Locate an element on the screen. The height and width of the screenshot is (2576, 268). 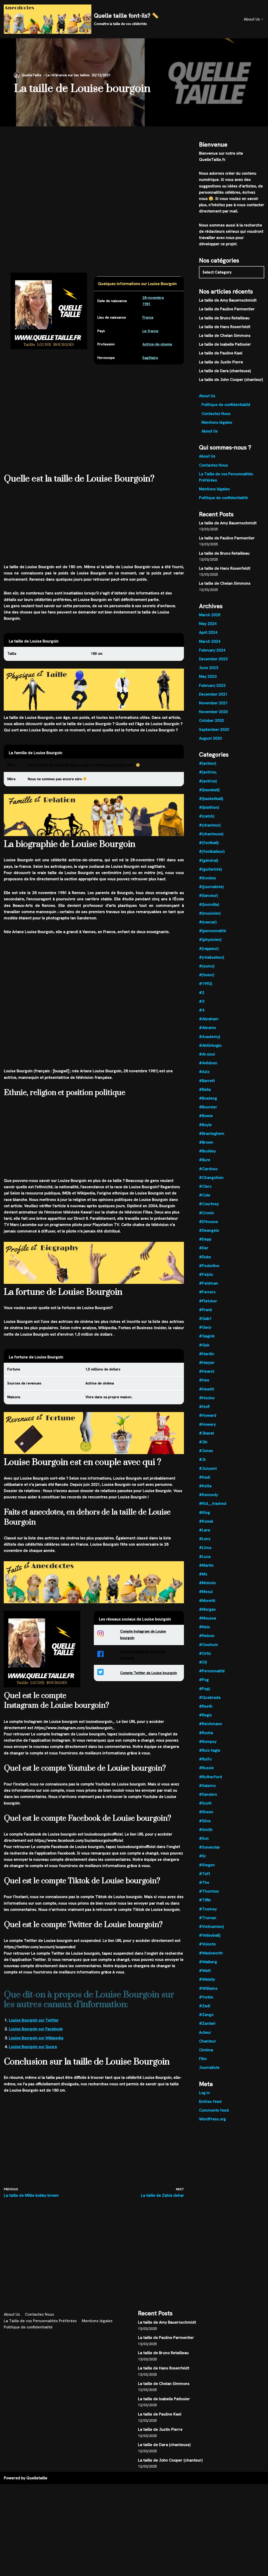
#Linus is located at coordinates (205, 1562).